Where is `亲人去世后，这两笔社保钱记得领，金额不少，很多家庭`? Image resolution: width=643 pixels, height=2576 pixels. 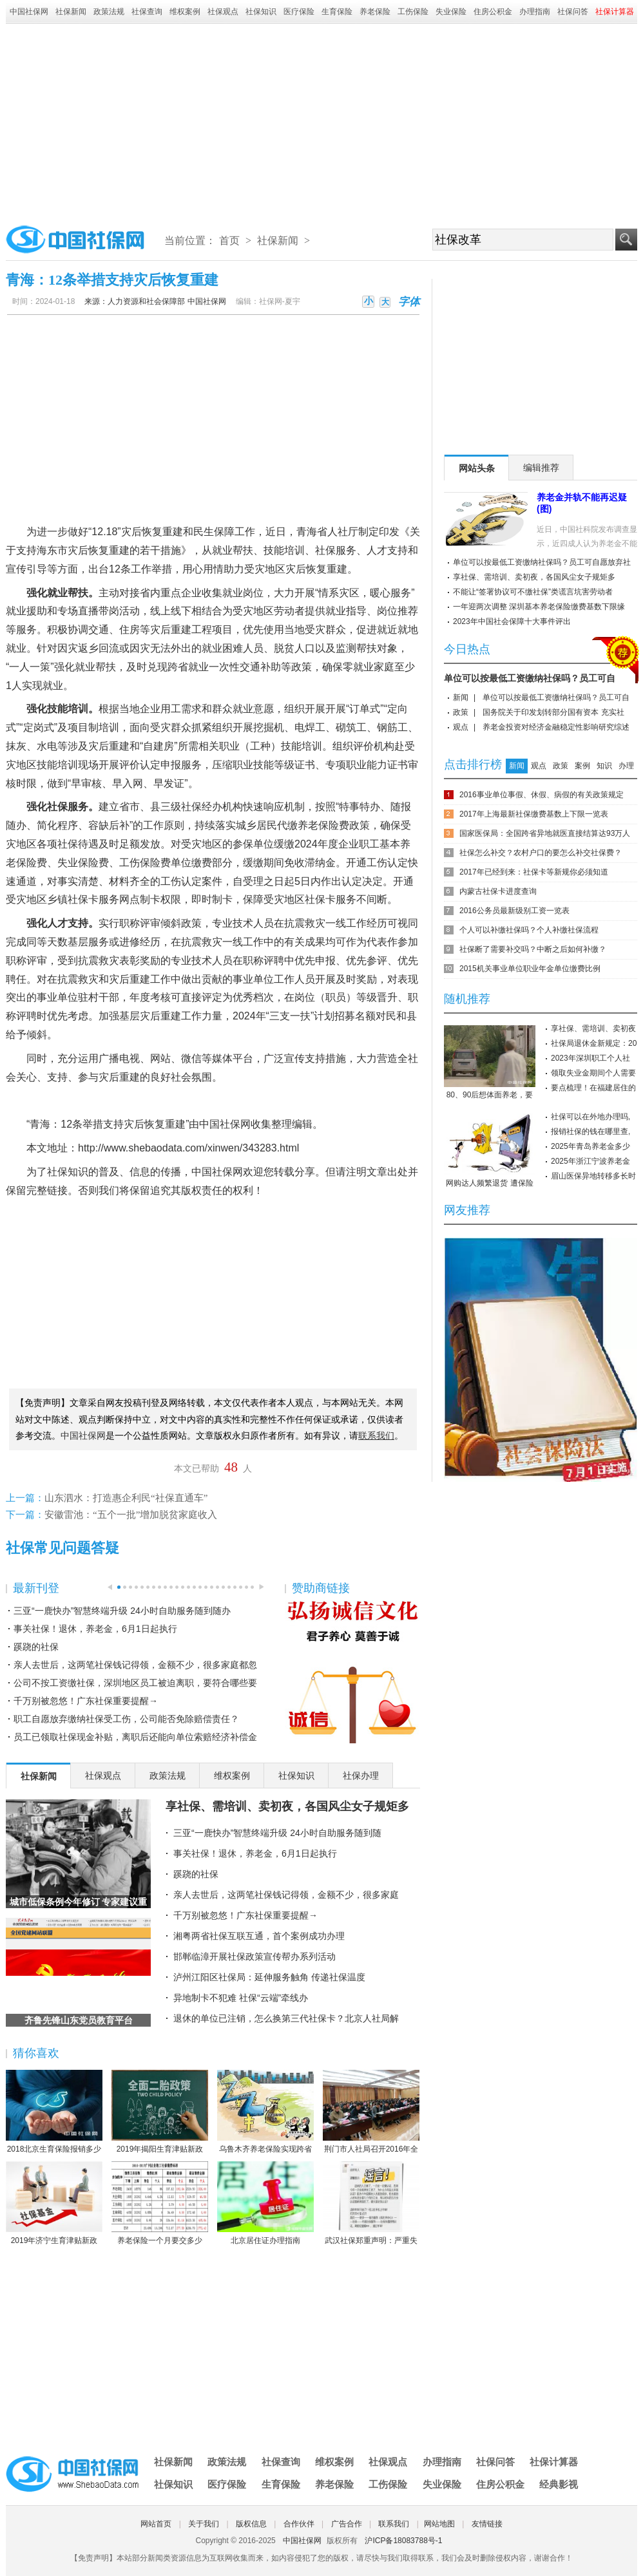 亲人去世后，这两笔社保钱记得领，金额不少，很多家庭 is located at coordinates (286, 1894).